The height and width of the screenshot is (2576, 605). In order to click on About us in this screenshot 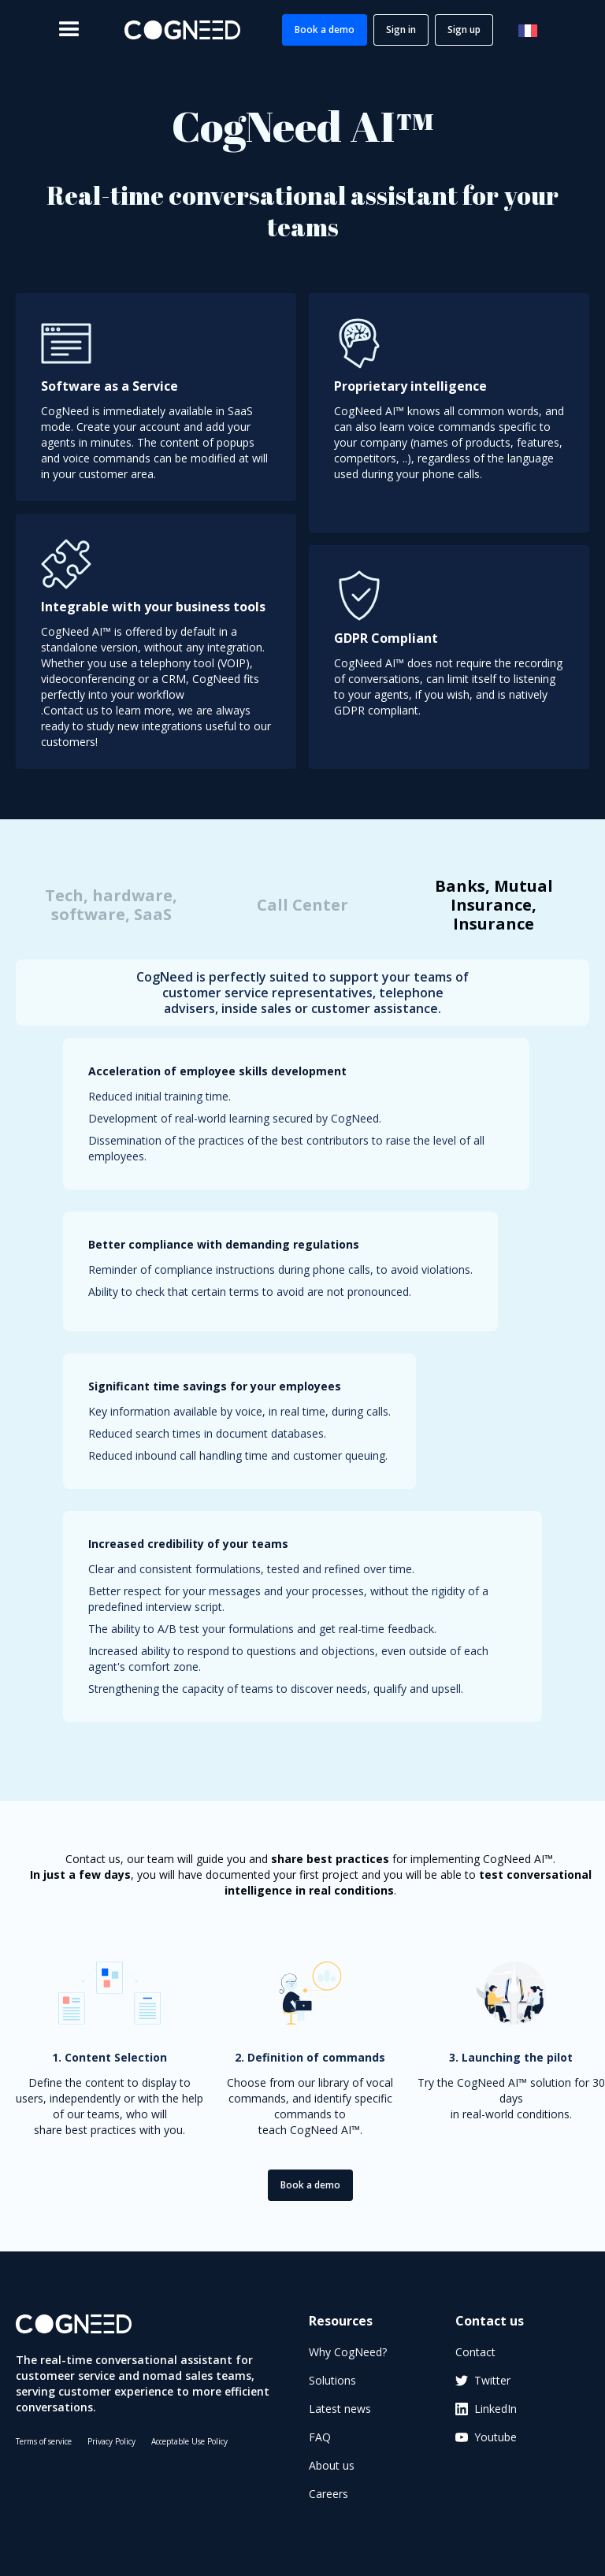, I will do `click(331, 2465)`.